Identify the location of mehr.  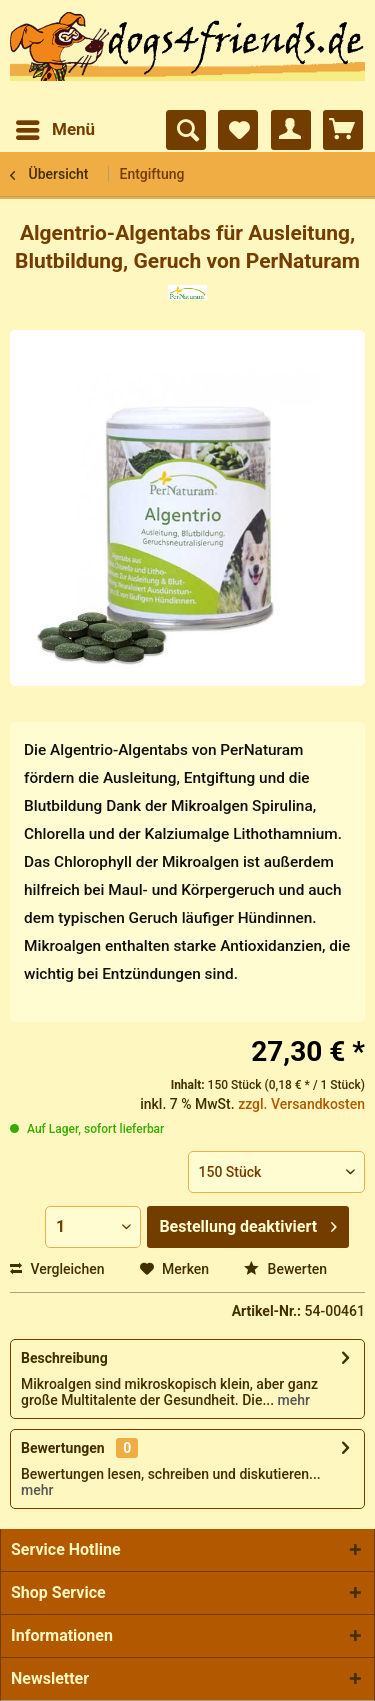
(292, 1400).